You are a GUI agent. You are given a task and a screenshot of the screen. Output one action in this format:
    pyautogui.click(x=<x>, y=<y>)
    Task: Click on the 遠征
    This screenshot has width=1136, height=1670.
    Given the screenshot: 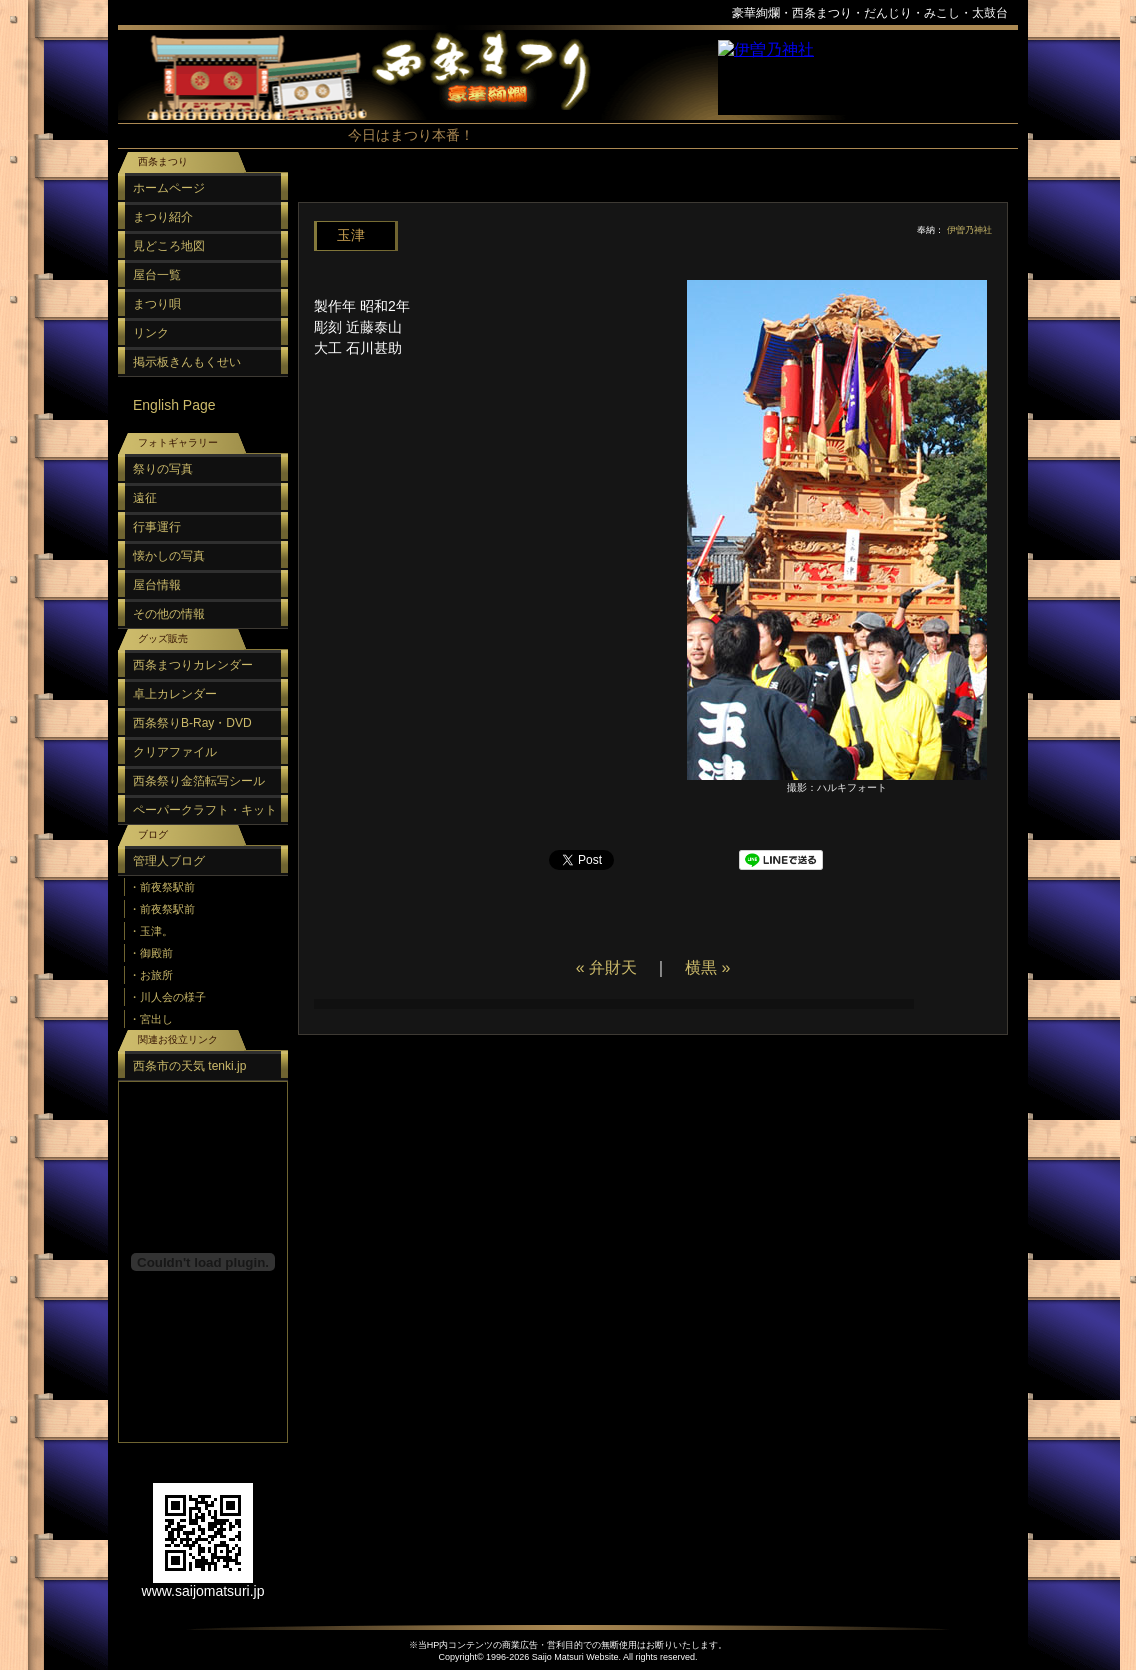 What is the action you would take?
    pyautogui.click(x=145, y=498)
    